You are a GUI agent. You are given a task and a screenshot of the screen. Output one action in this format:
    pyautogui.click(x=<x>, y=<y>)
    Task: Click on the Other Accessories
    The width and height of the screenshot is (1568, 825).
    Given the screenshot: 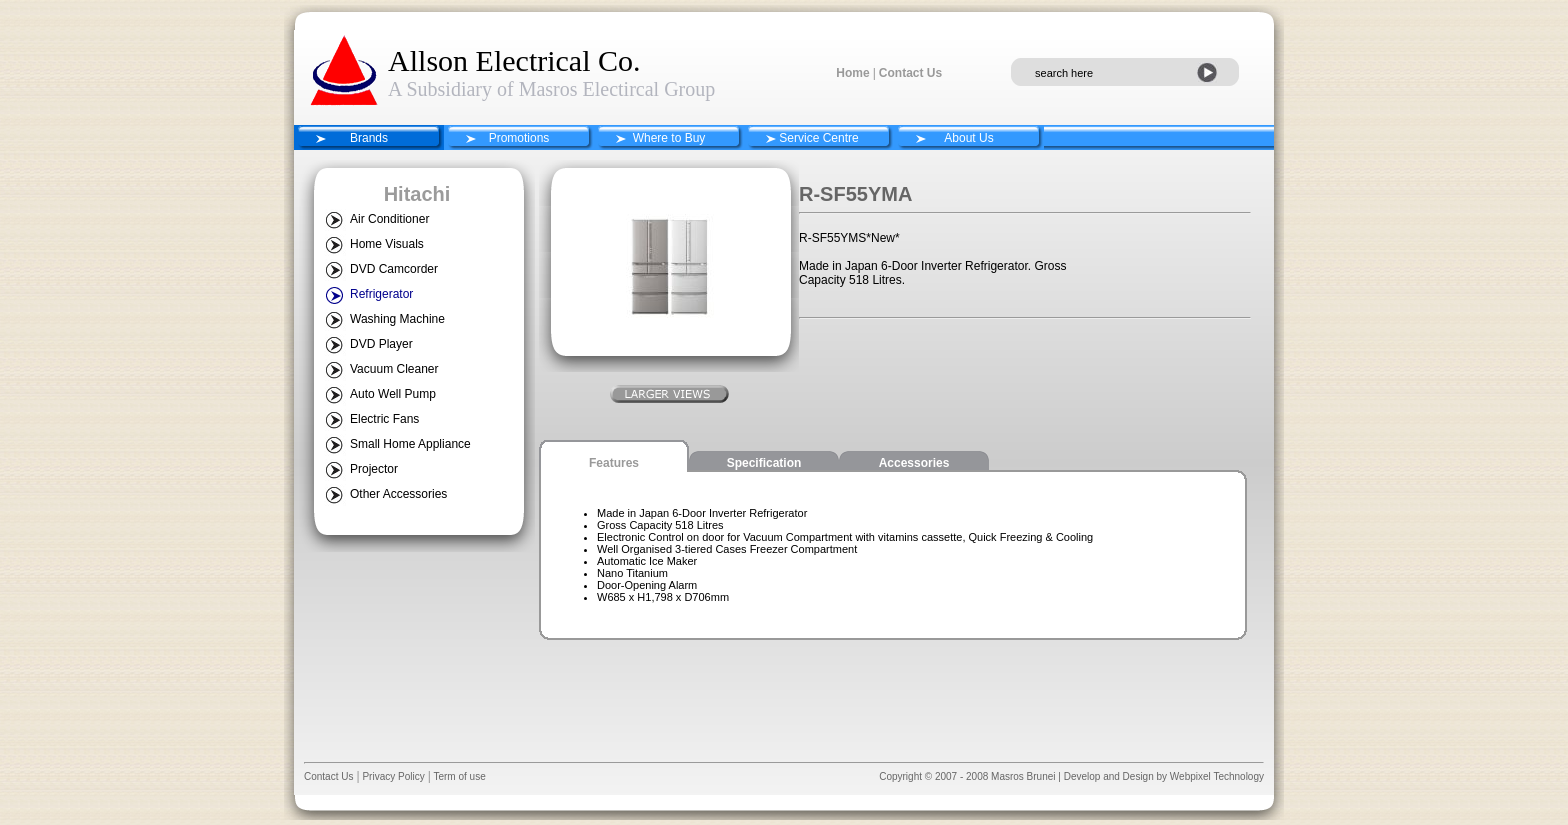 What is the action you would take?
    pyautogui.click(x=398, y=494)
    